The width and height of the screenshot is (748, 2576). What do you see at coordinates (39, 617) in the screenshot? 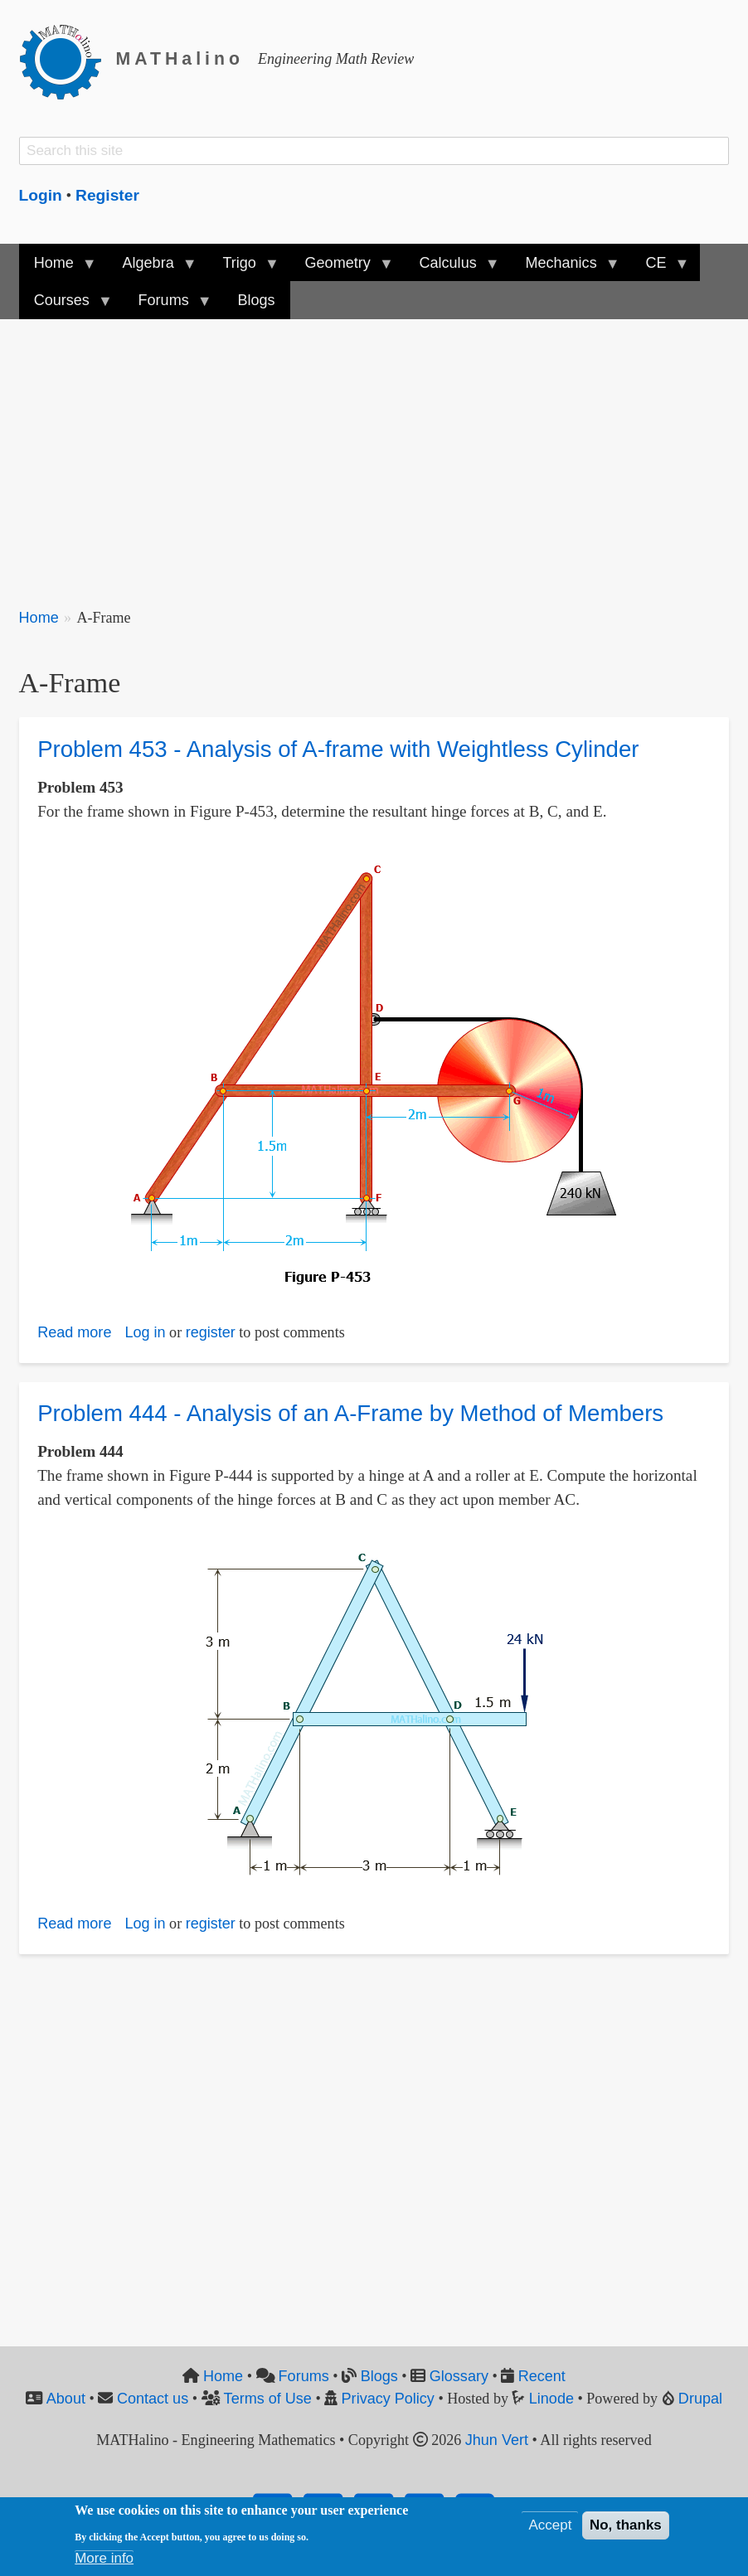
I see `Home` at bounding box center [39, 617].